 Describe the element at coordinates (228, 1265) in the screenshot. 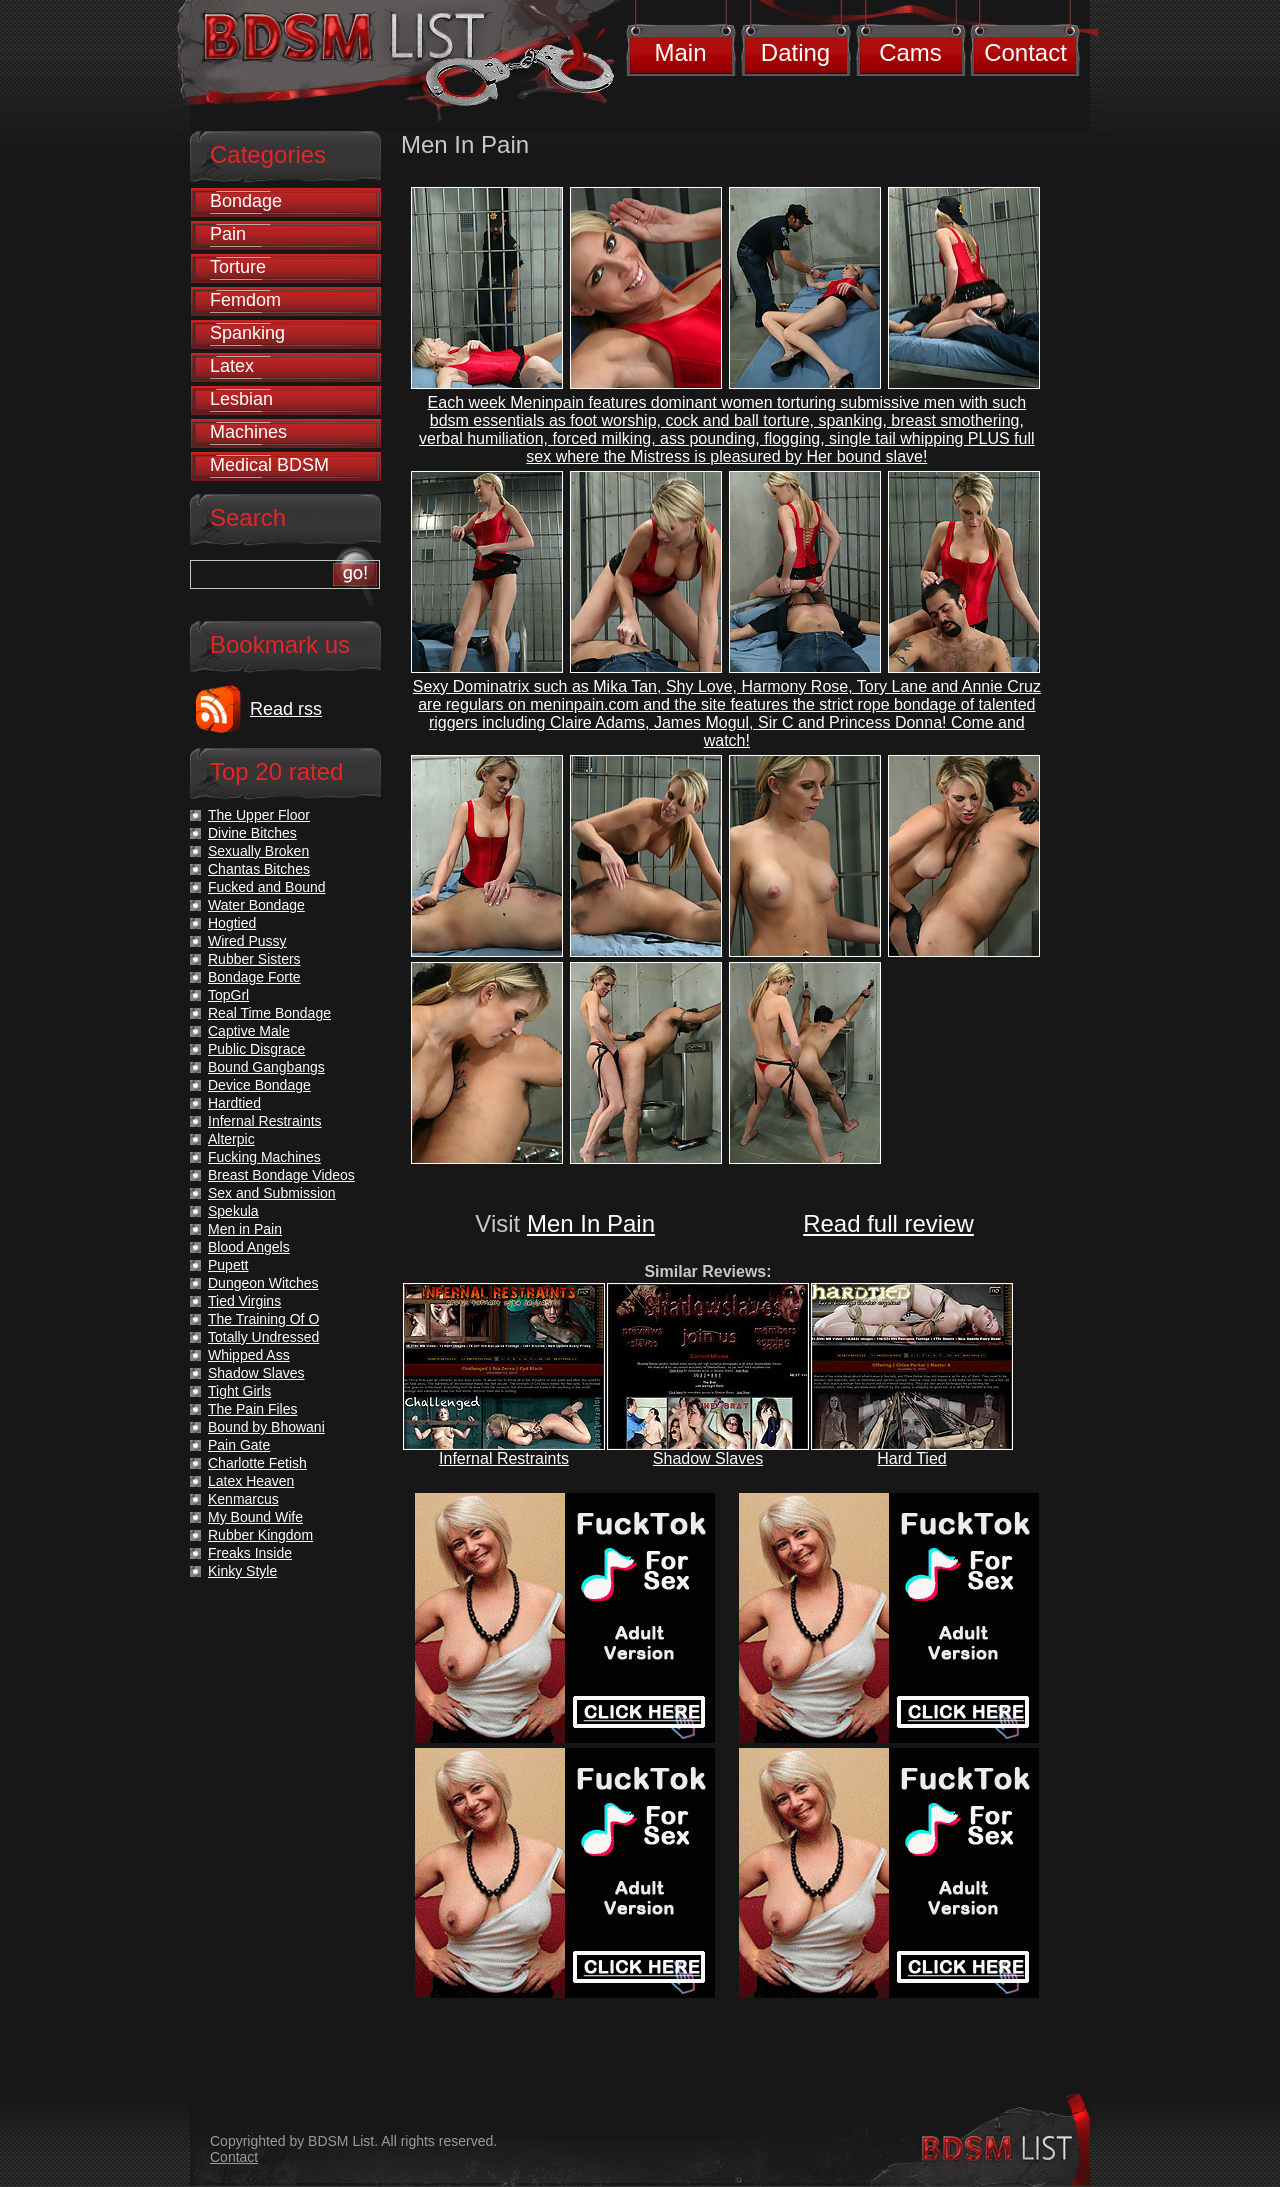

I see `Pupett` at that location.